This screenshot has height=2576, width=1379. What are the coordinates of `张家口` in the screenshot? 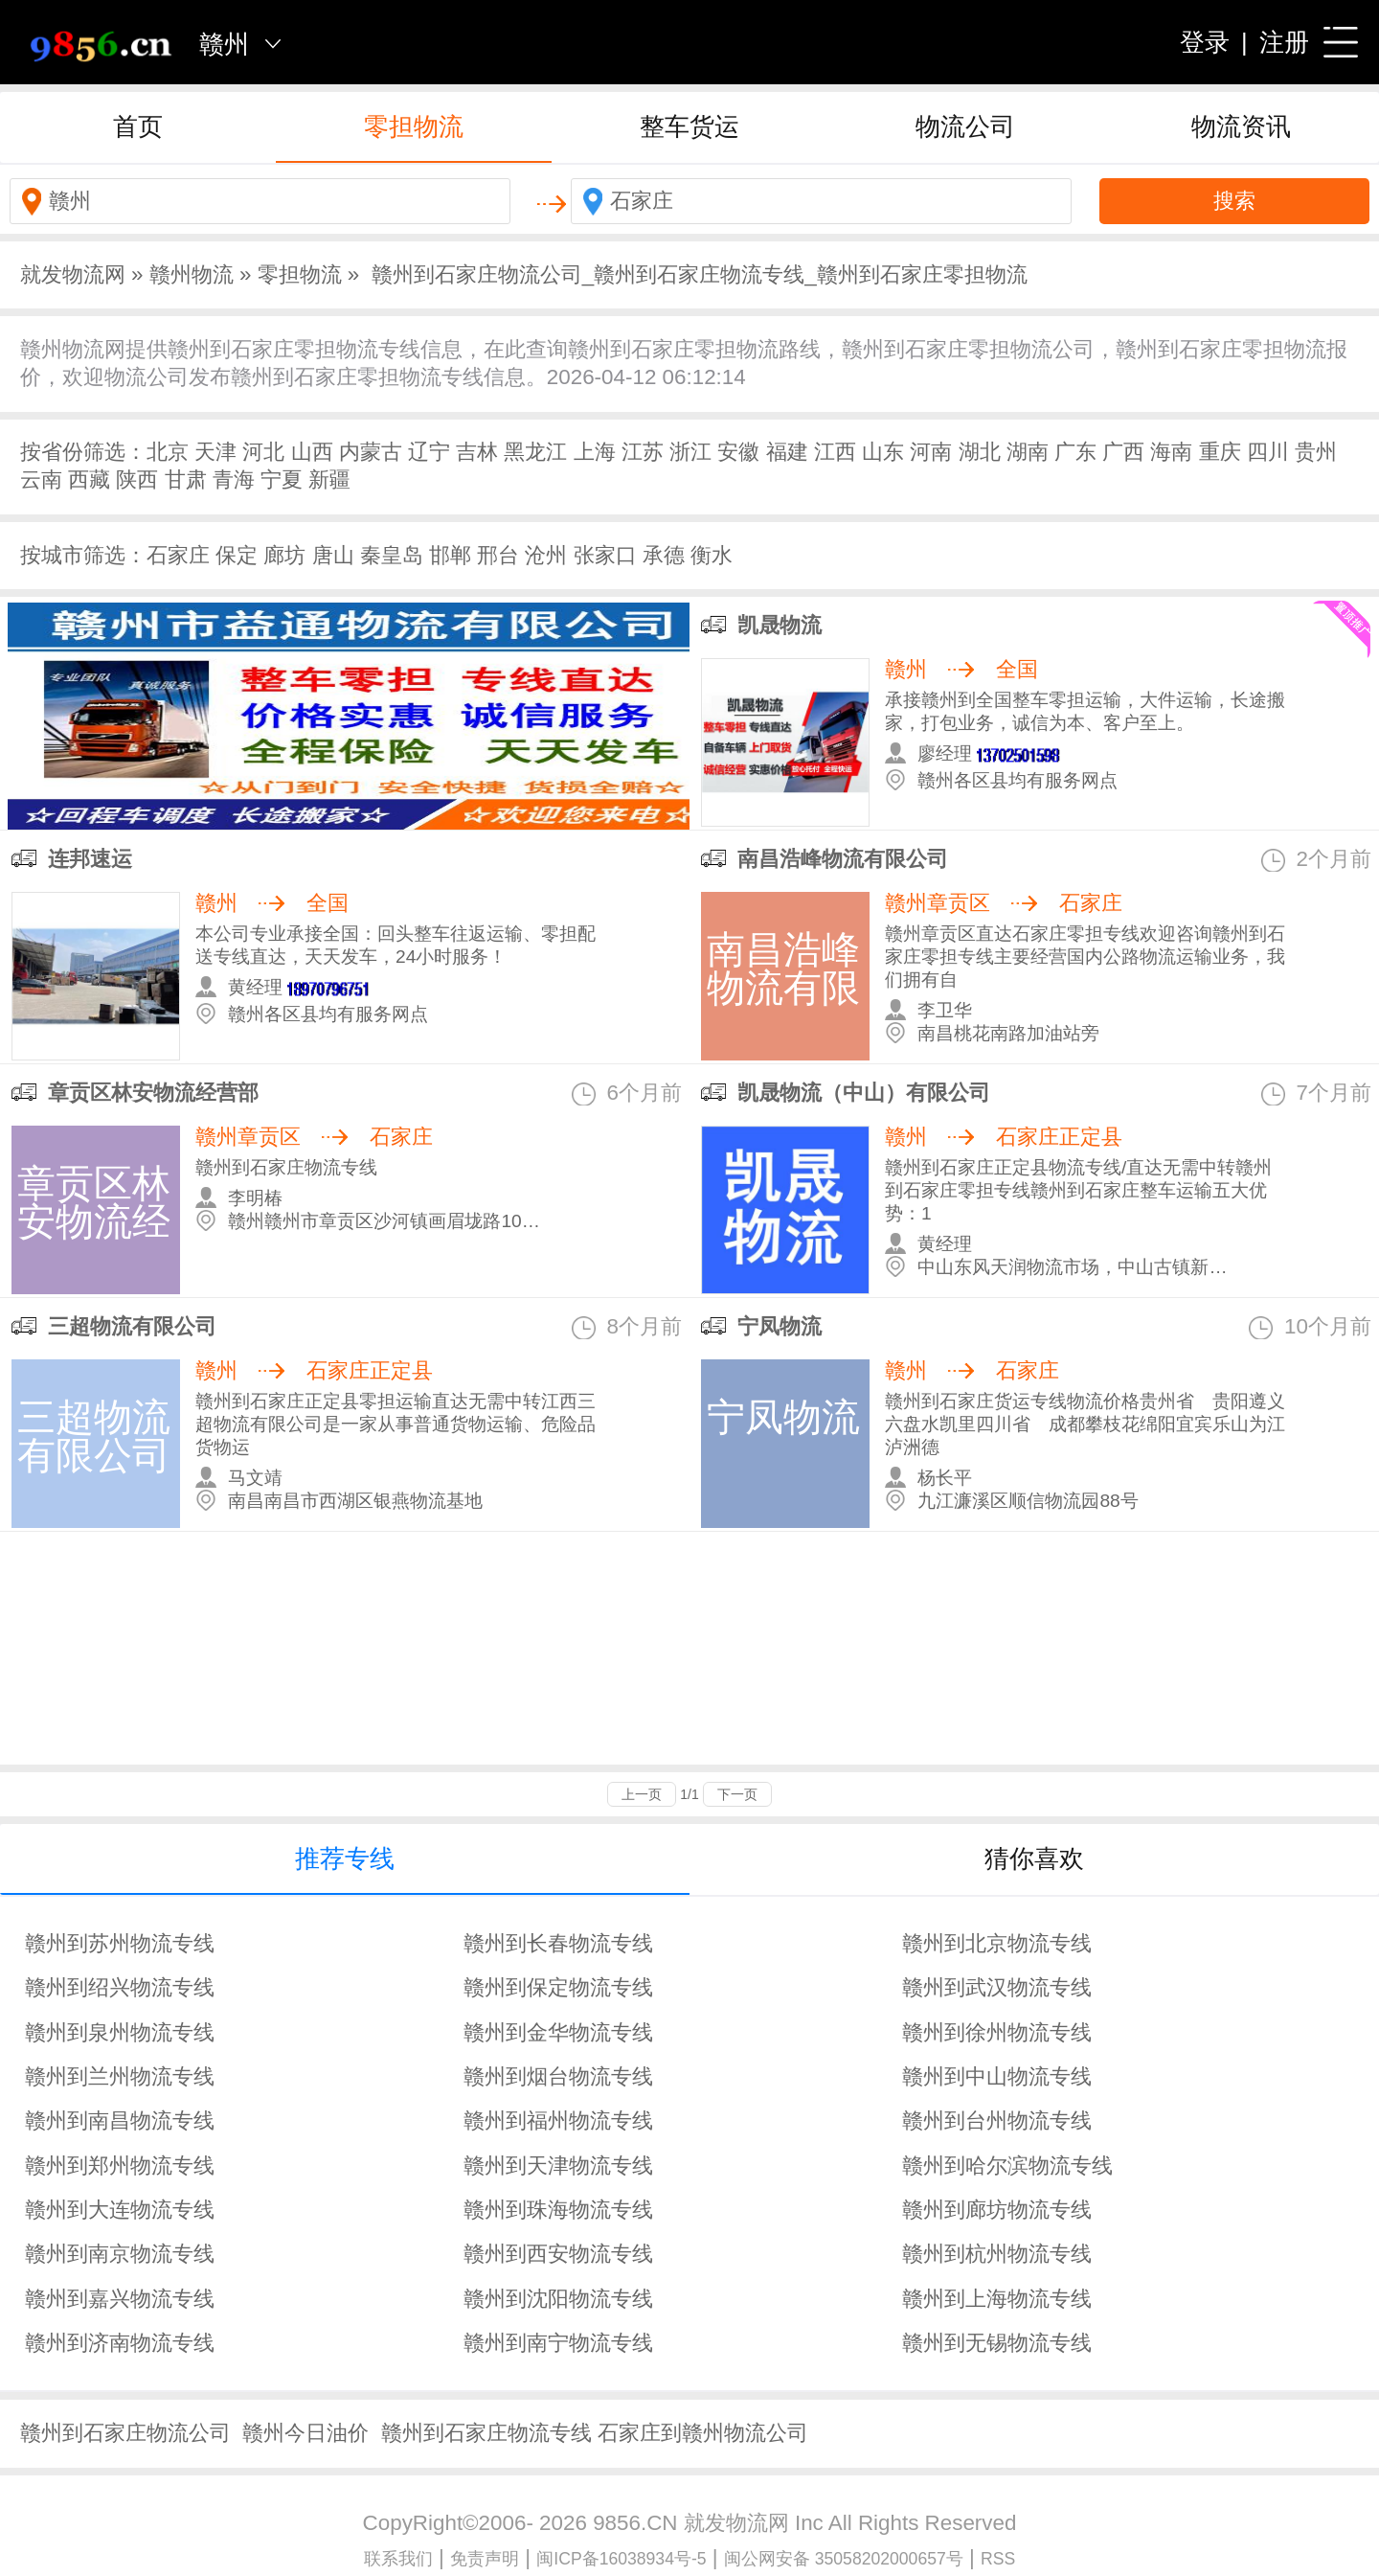 It's located at (605, 555).